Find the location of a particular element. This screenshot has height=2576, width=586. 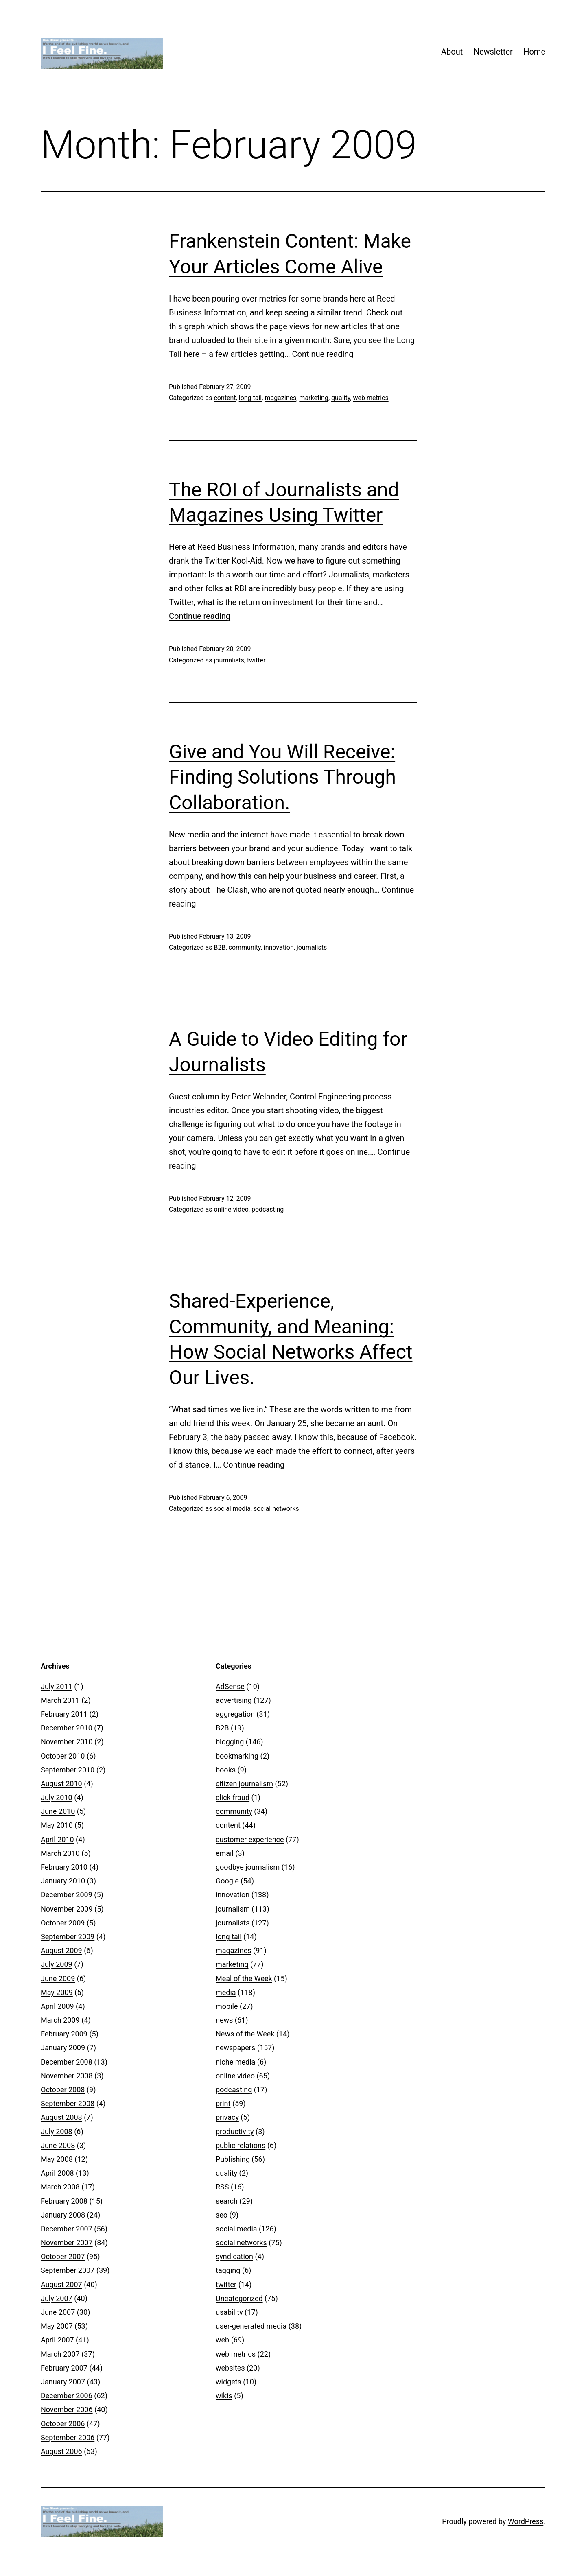

community is located at coordinates (245, 947).